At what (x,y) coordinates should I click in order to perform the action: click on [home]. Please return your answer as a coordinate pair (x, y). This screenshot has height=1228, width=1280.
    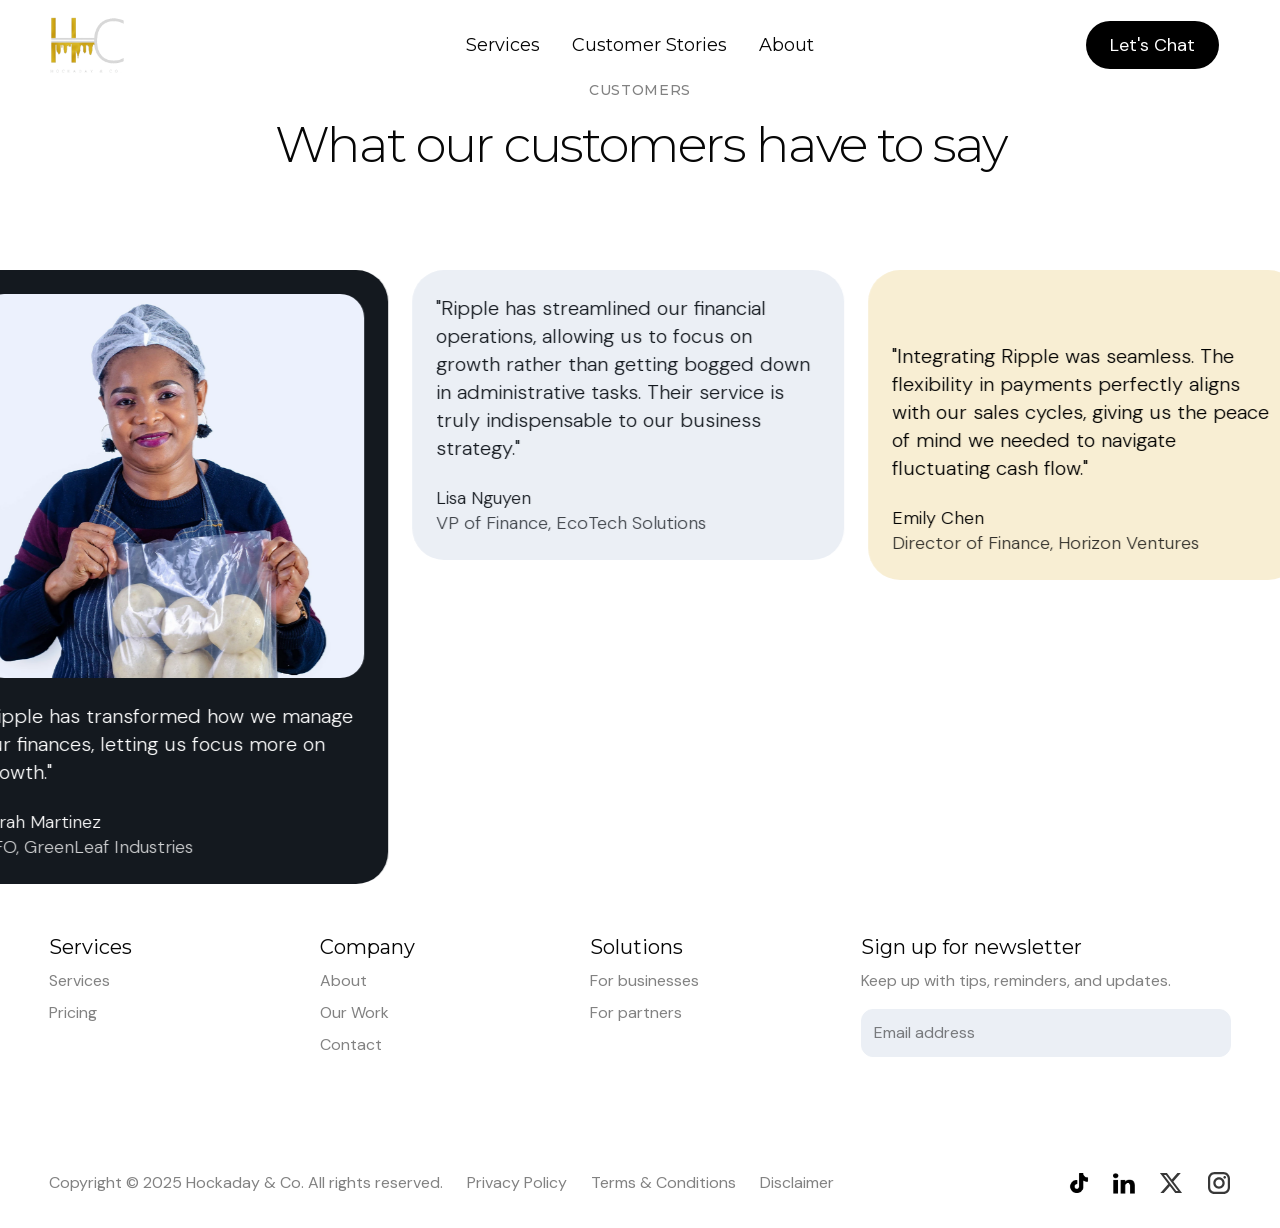
    Looking at the image, I should click on (87, 45).